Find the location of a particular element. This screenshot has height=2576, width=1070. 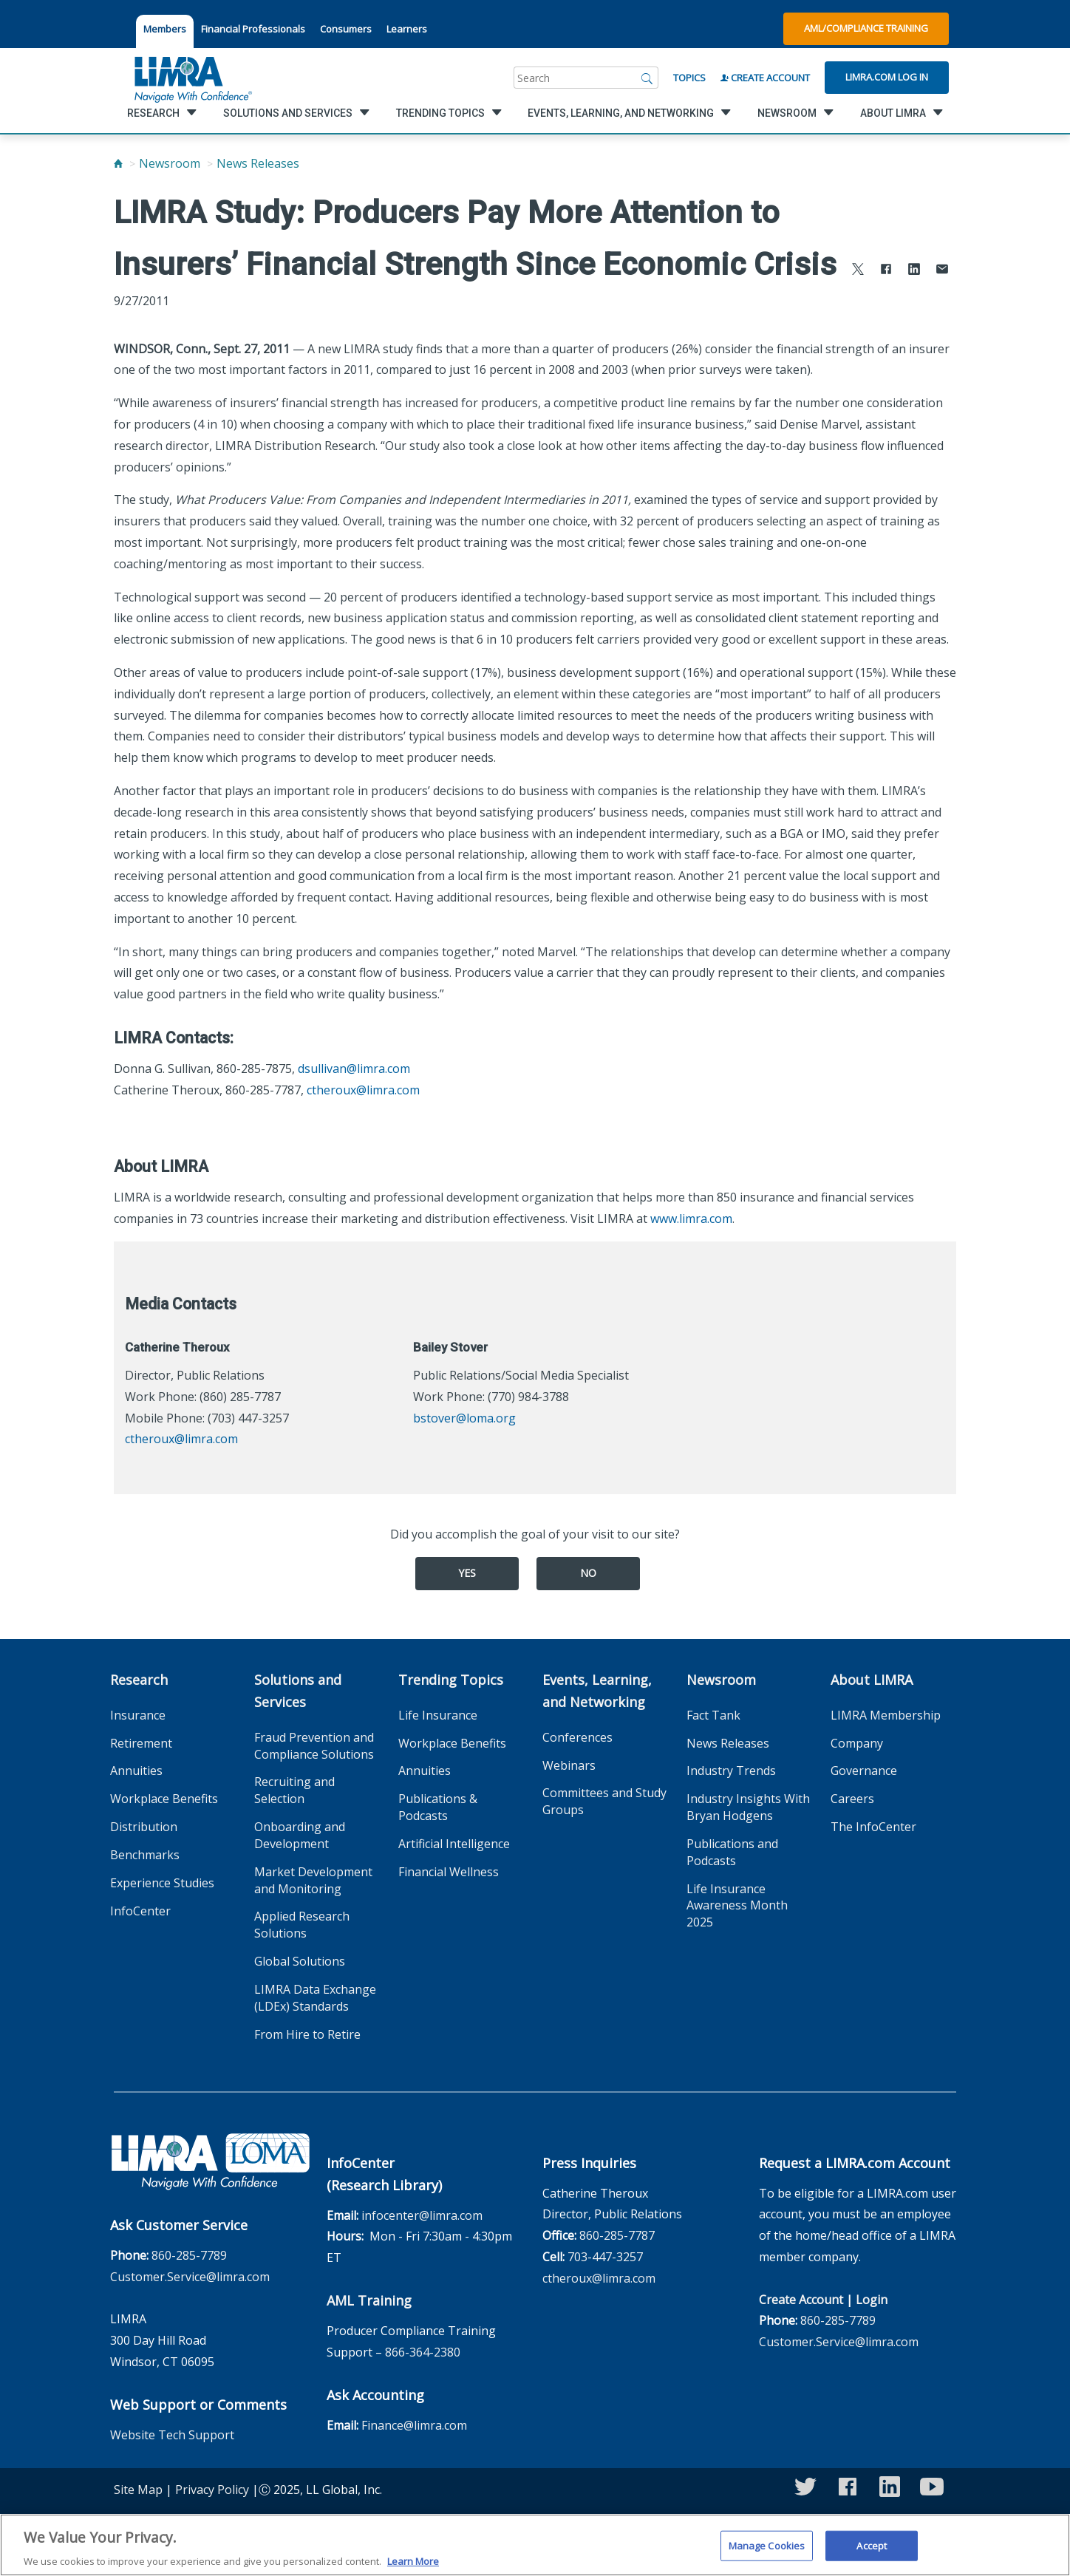

860-285-7787 is located at coordinates (617, 2235).